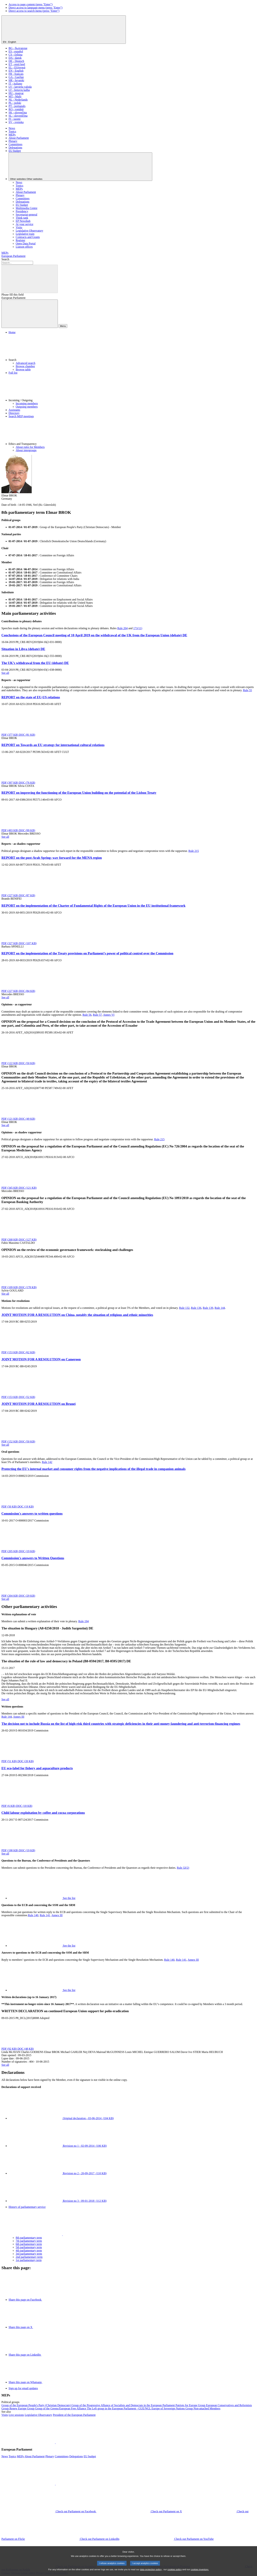  I want to click on Rule 140, so click(33, 1915).